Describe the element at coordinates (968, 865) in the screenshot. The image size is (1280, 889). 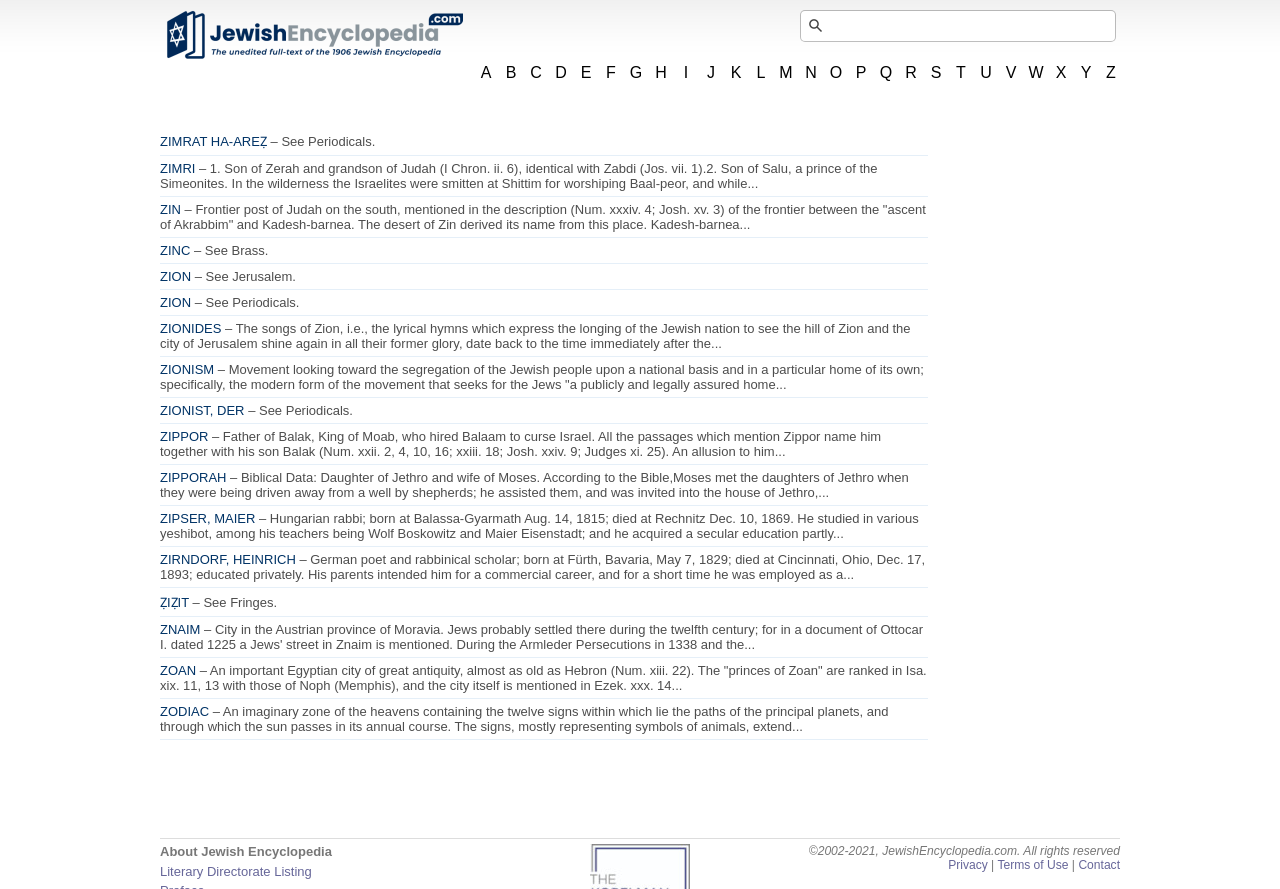
I see `Privacy` at that location.